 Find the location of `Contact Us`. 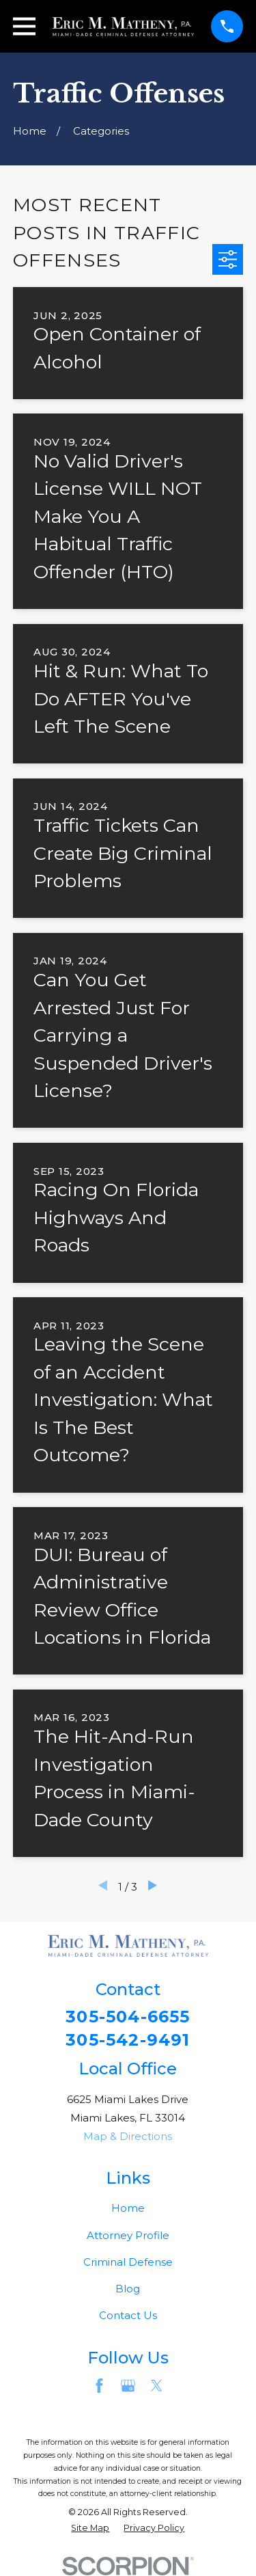

Contact Us is located at coordinates (128, 2315).